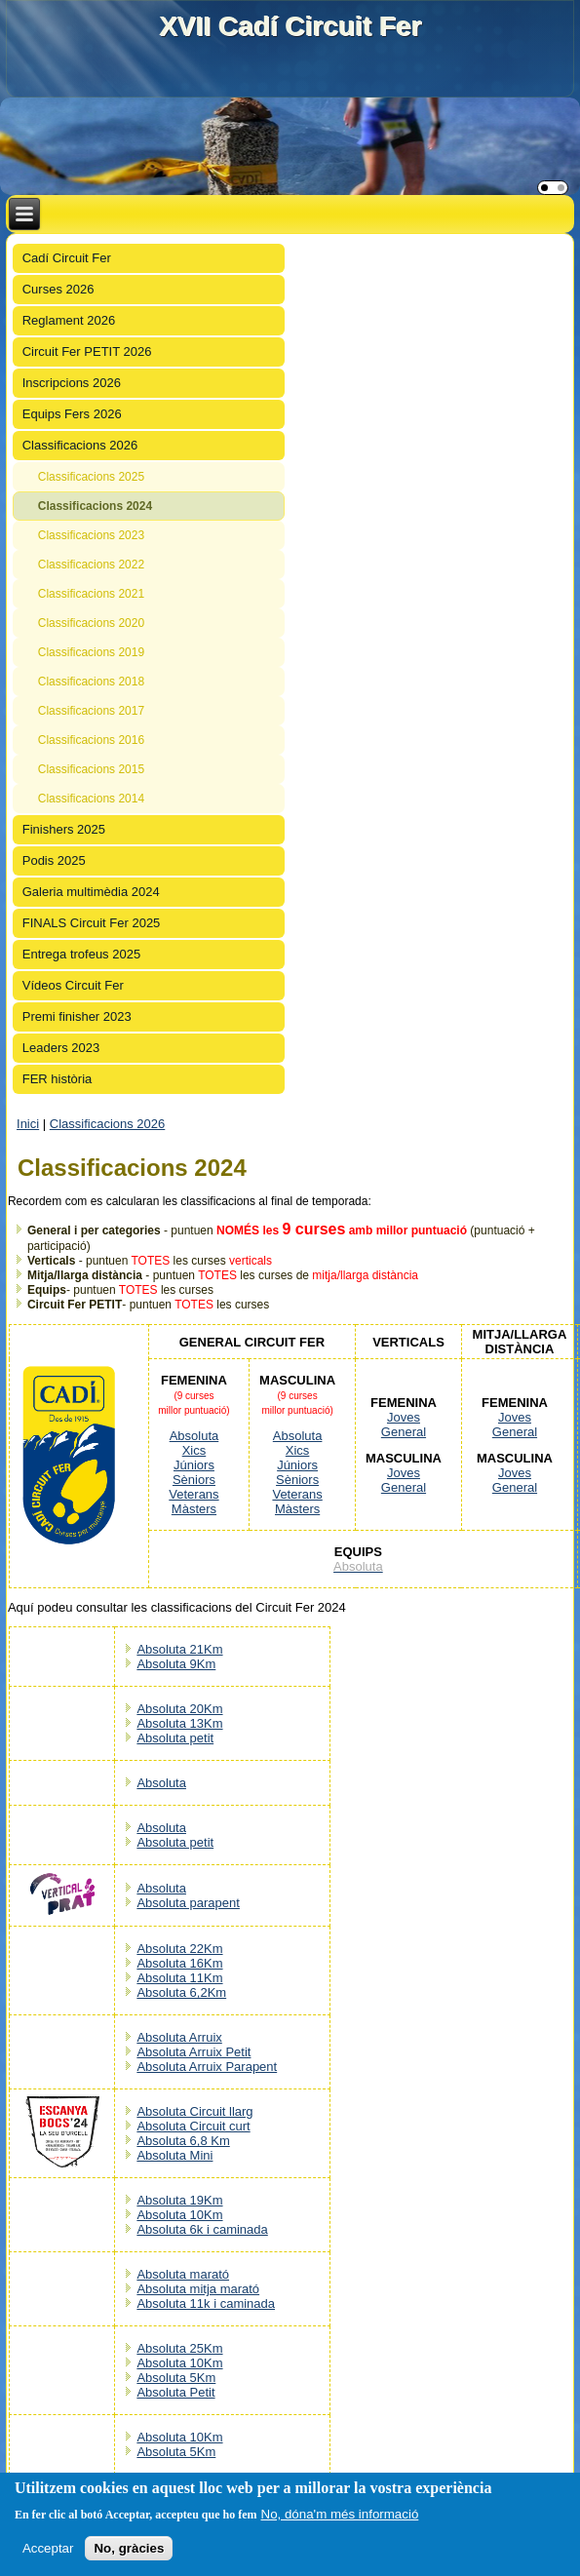  Describe the element at coordinates (91, 923) in the screenshot. I see `FINALS Circuit Fer 2025` at that location.